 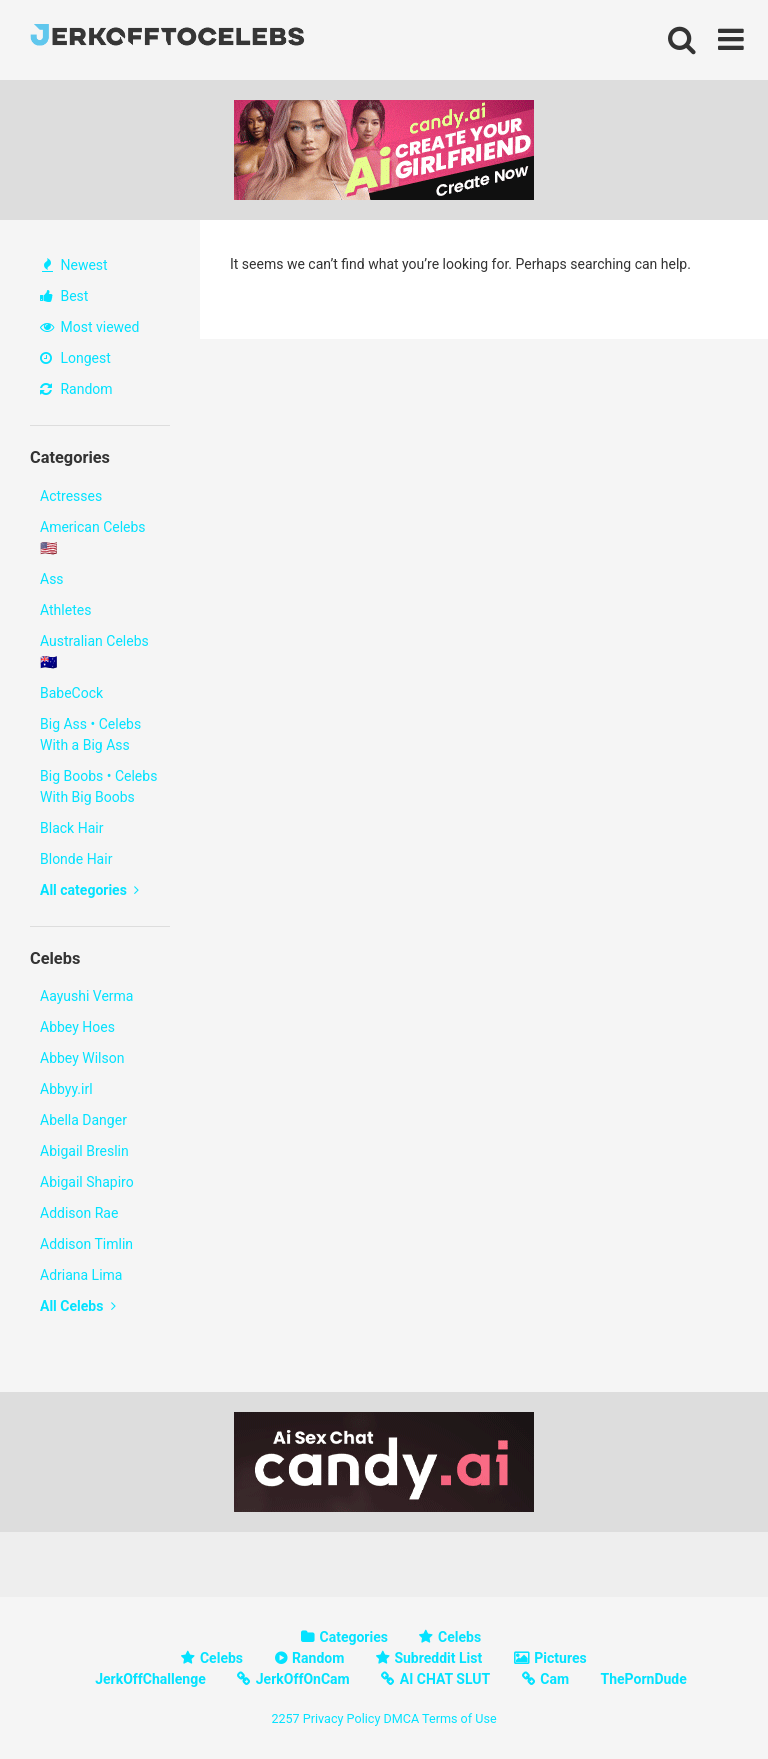 I want to click on Black Hair, so click(x=71, y=828).